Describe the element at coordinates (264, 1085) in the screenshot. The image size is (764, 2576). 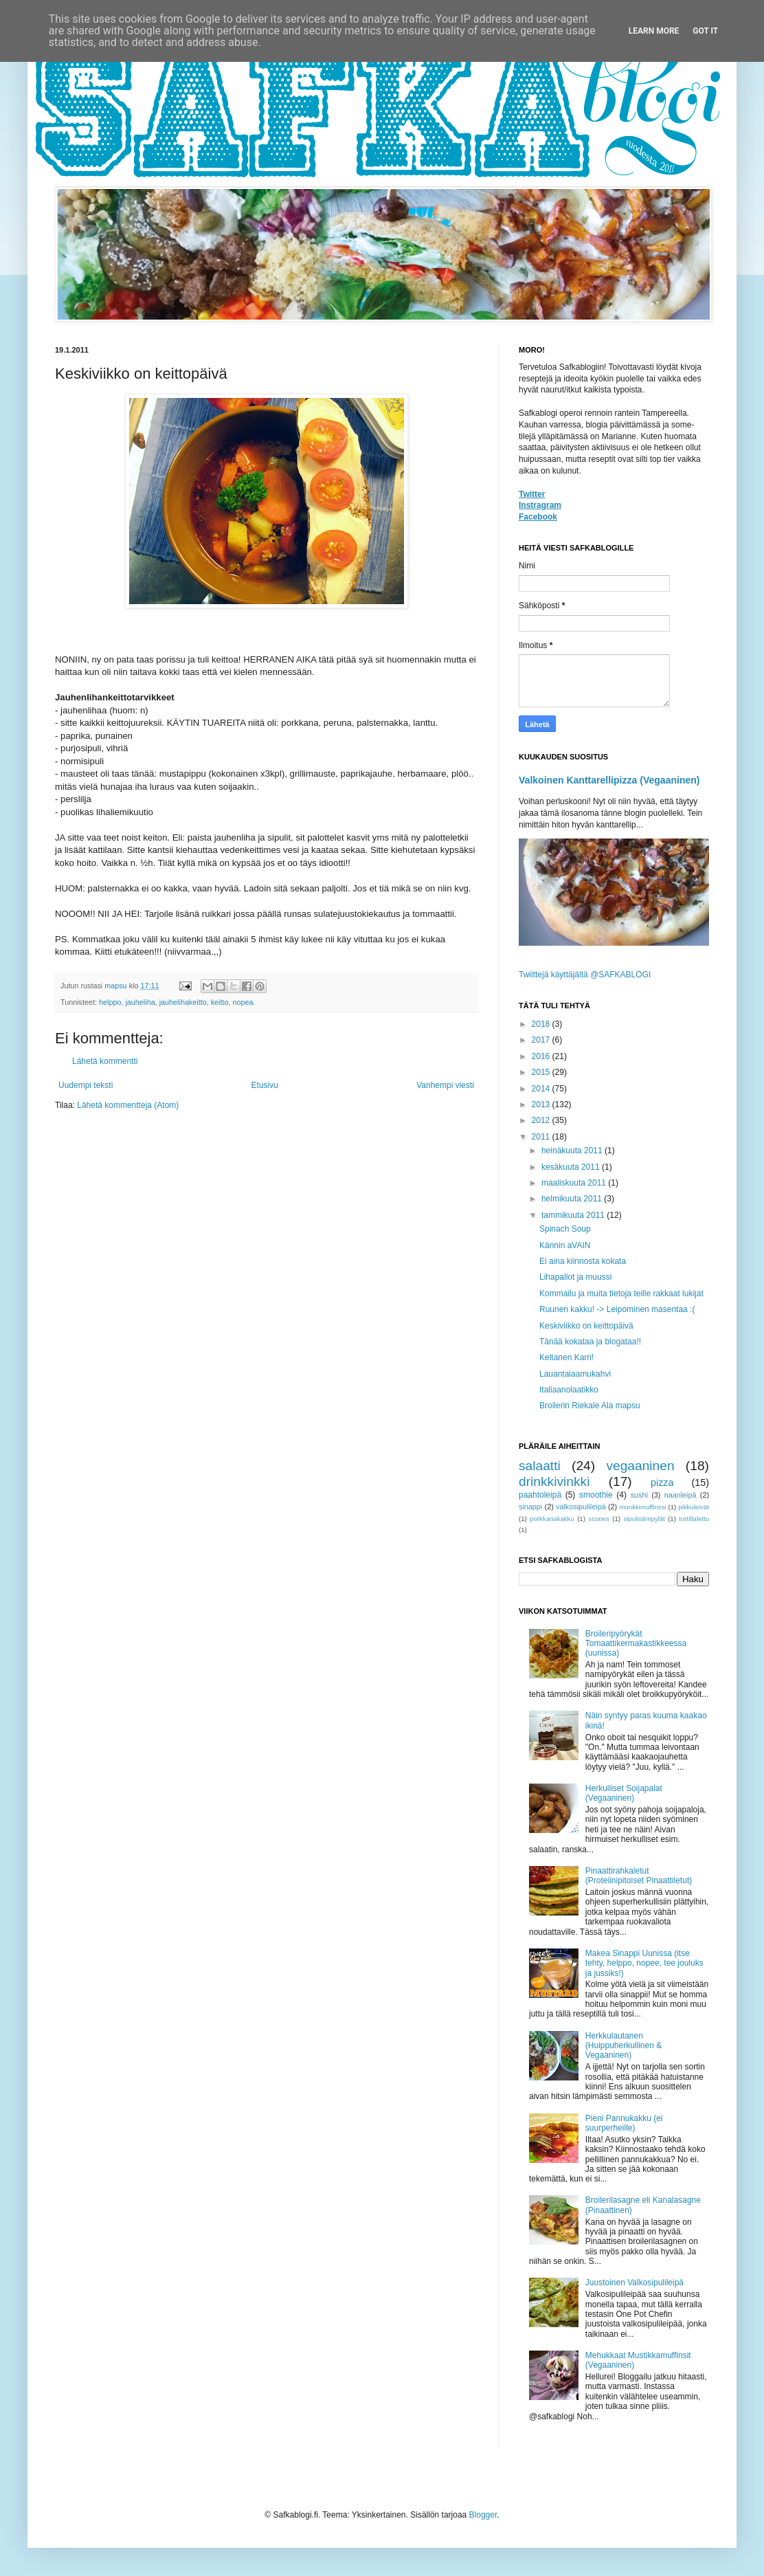
I see `Etusivu` at that location.